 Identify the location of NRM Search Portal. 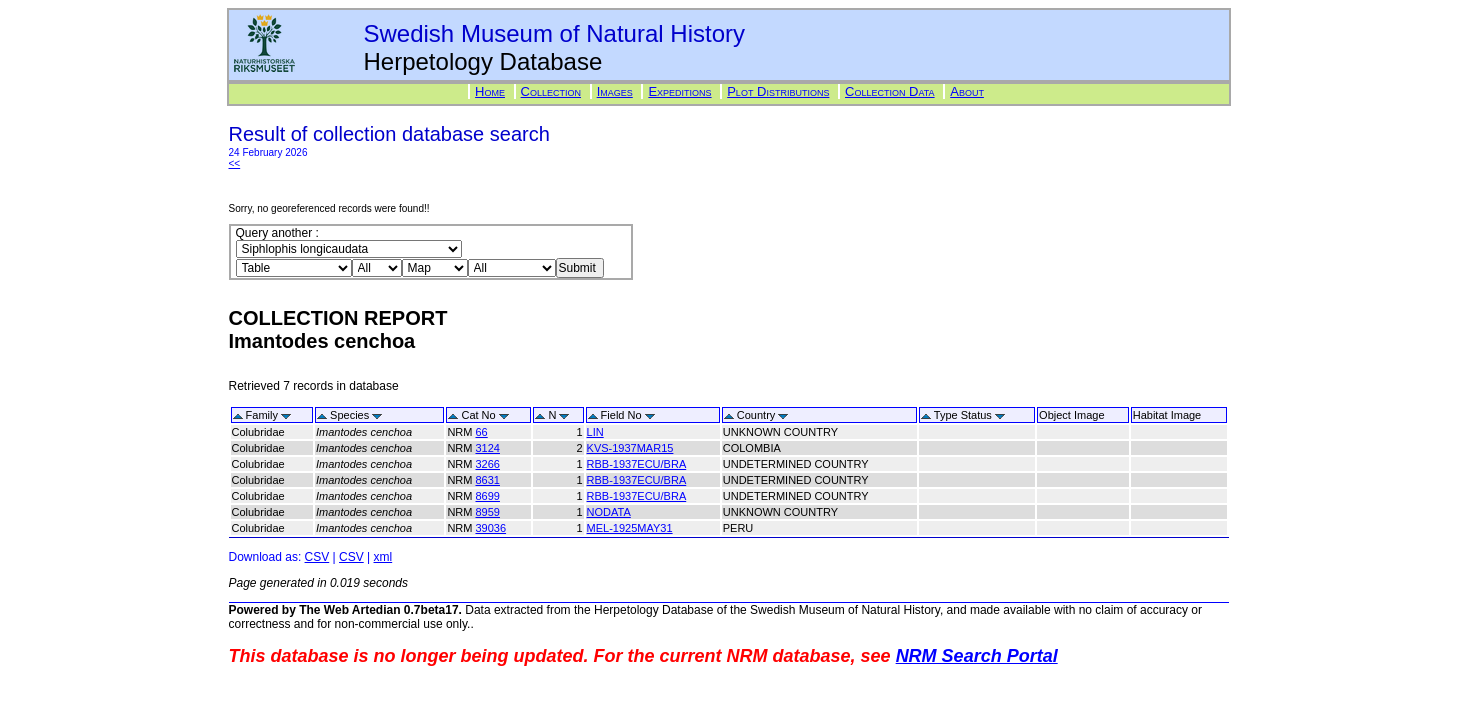
(977, 656).